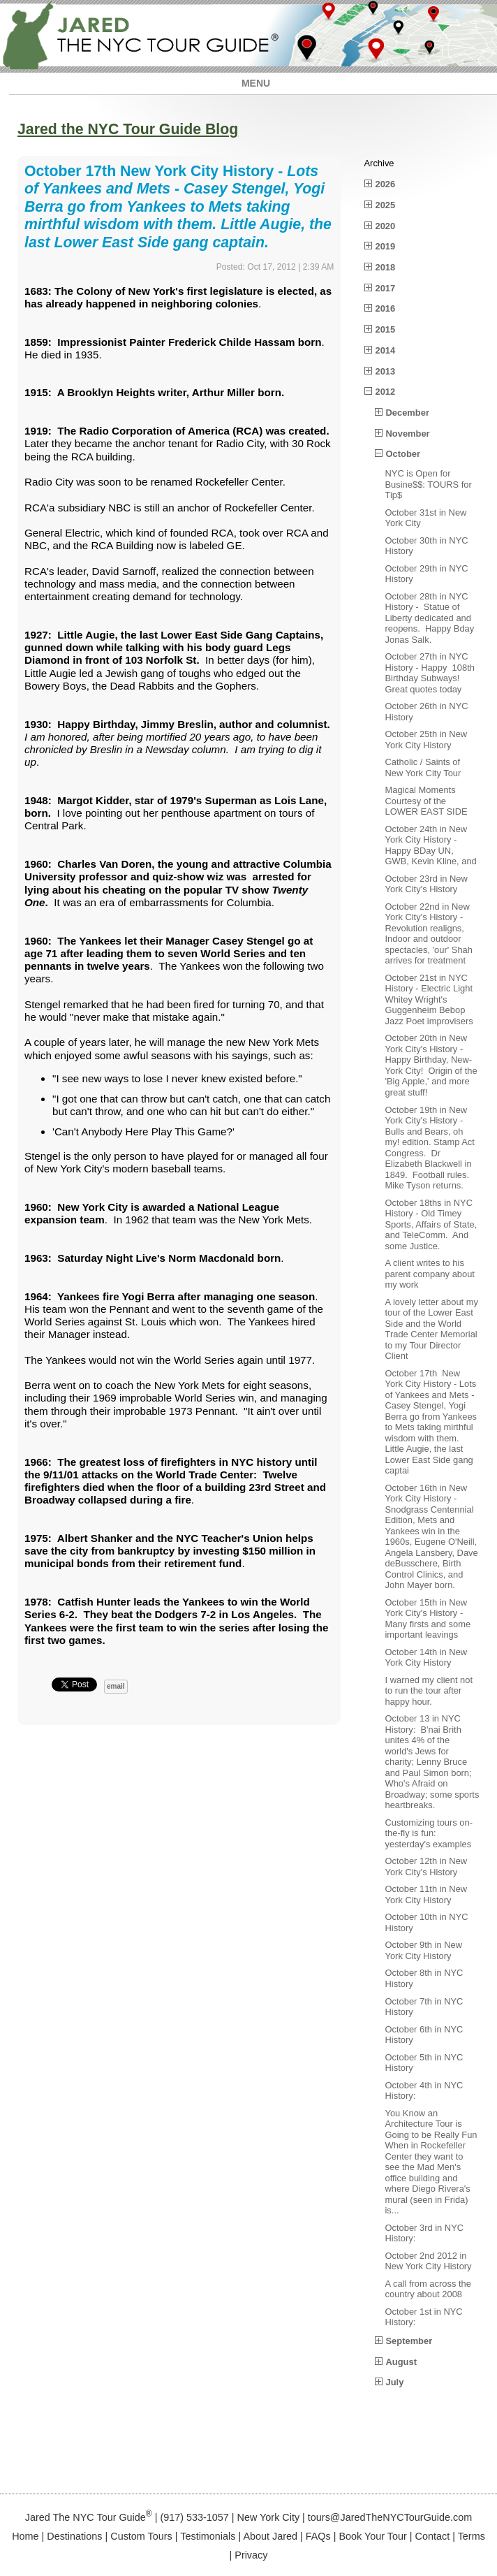 The width and height of the screenshot is (497, 2576). What do you see at coordinates (428, 2289) in the screenshot?
I see `A call from across the country about 2008` at bounding box center [428, 2289].